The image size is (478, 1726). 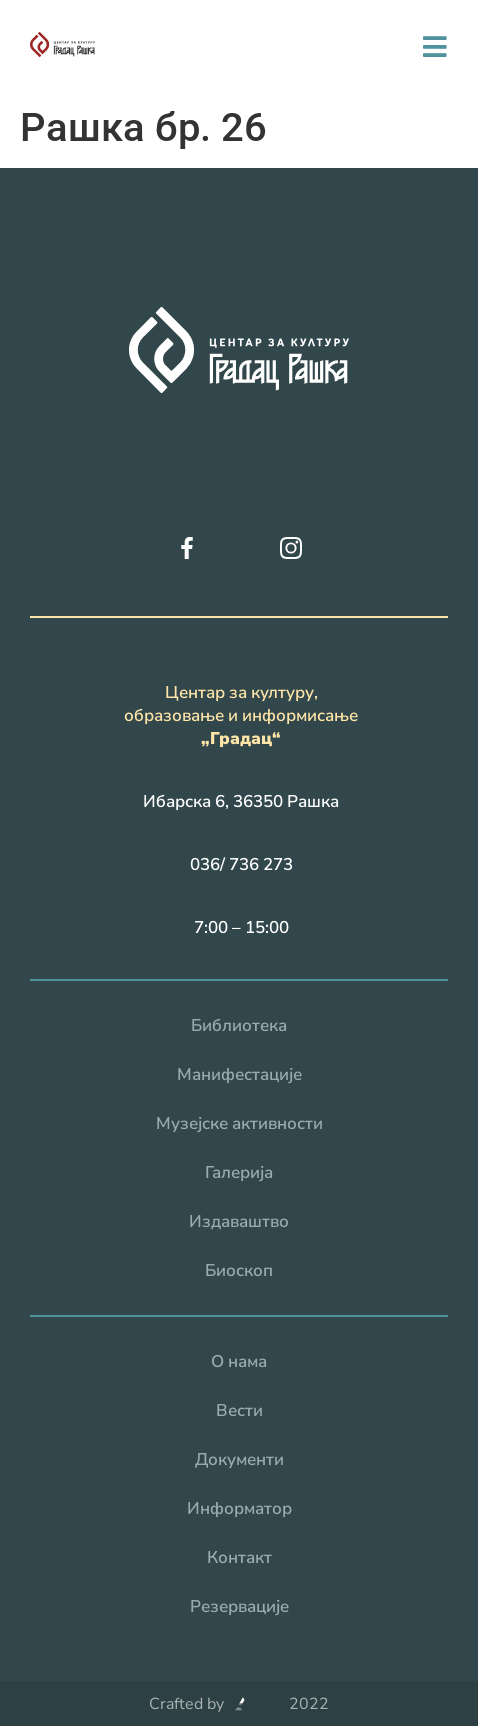 I want to click on Crafted by 2022, so click(x=239, y=1704).